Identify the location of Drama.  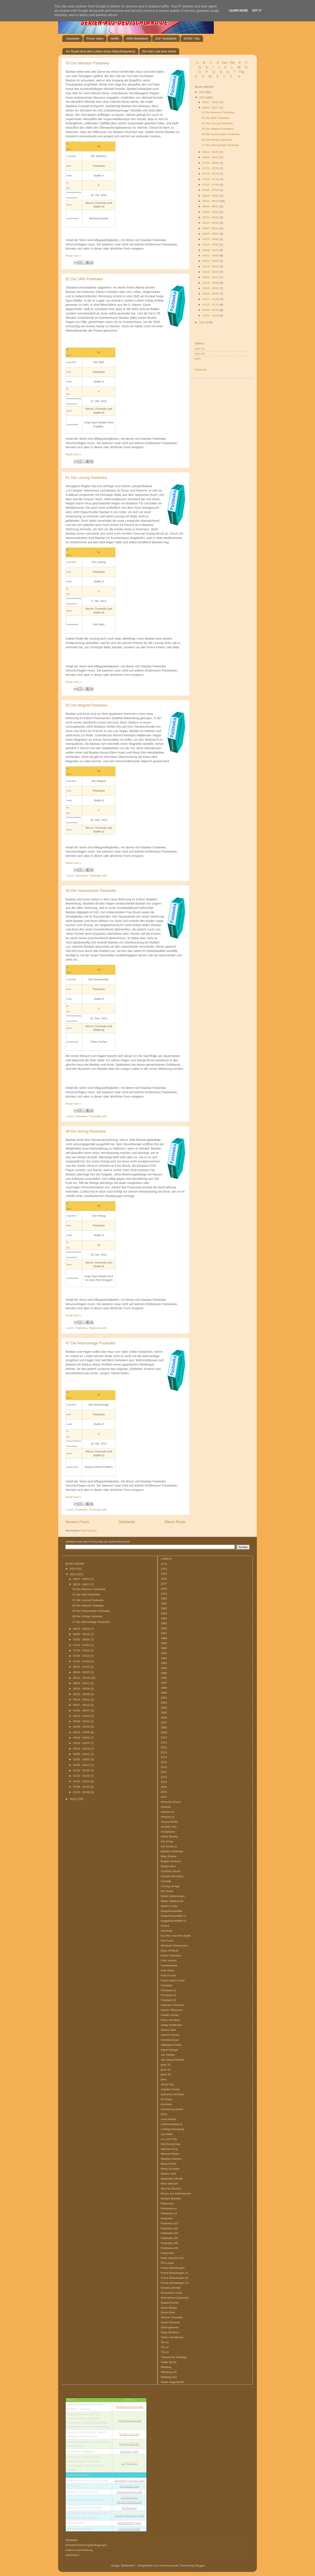
(165, 1925).